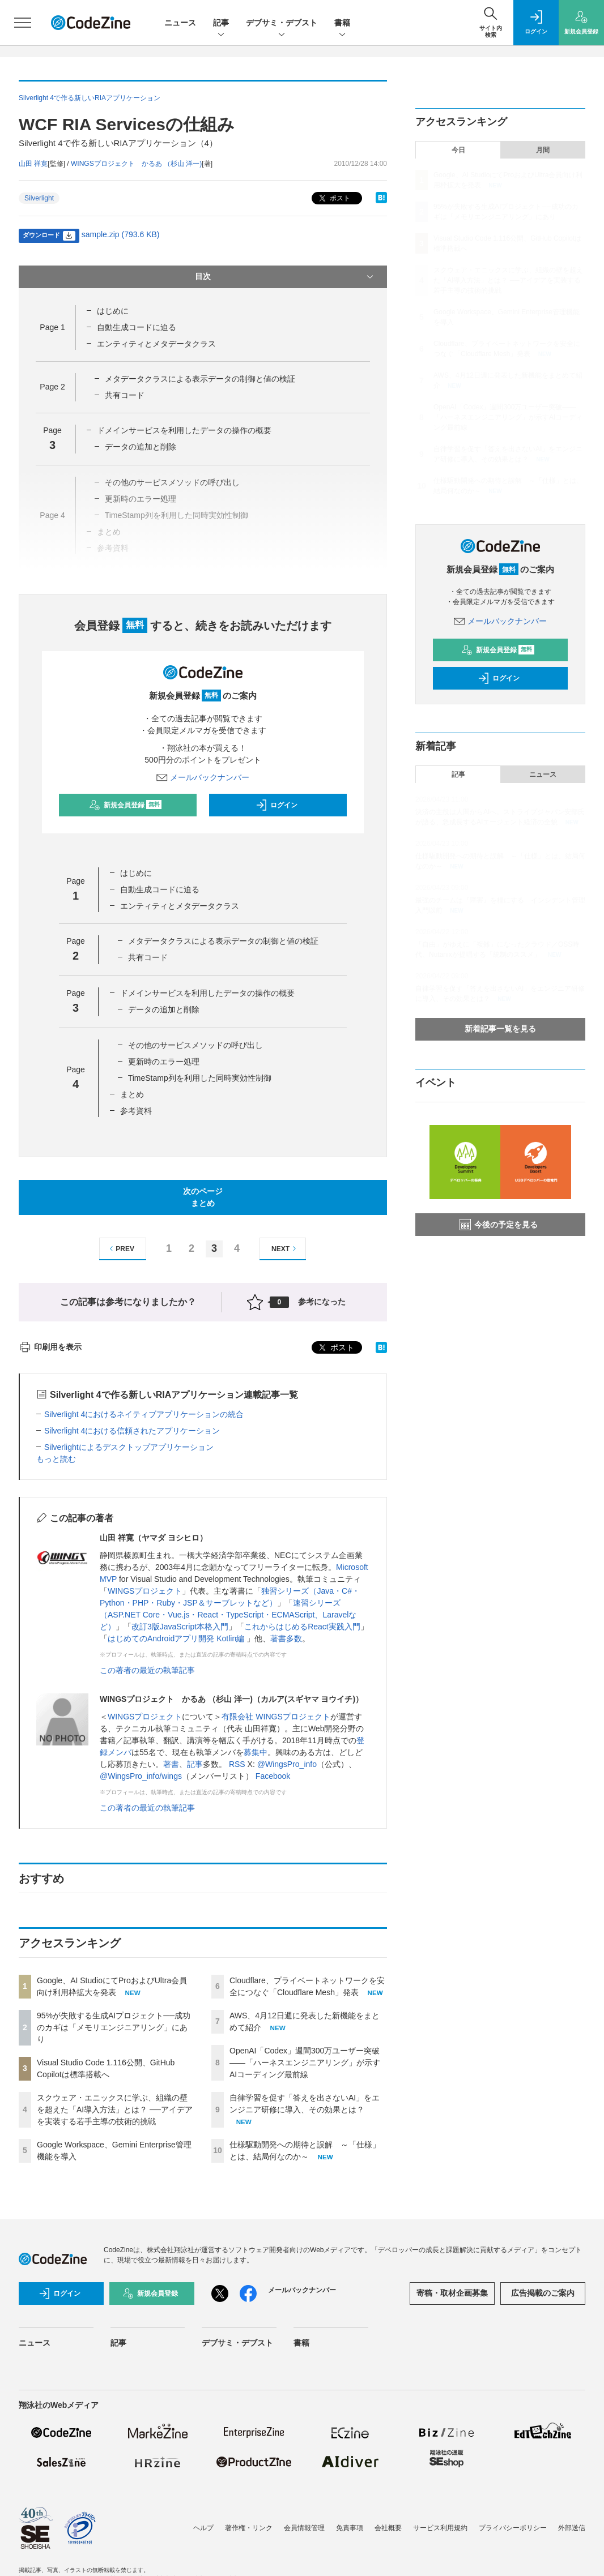  What do you see at coordinates (132, 1430) in the screenshot?
I see `Silverlight 4における信頼されたアプリケーション` at bounding box center [132, 1430].